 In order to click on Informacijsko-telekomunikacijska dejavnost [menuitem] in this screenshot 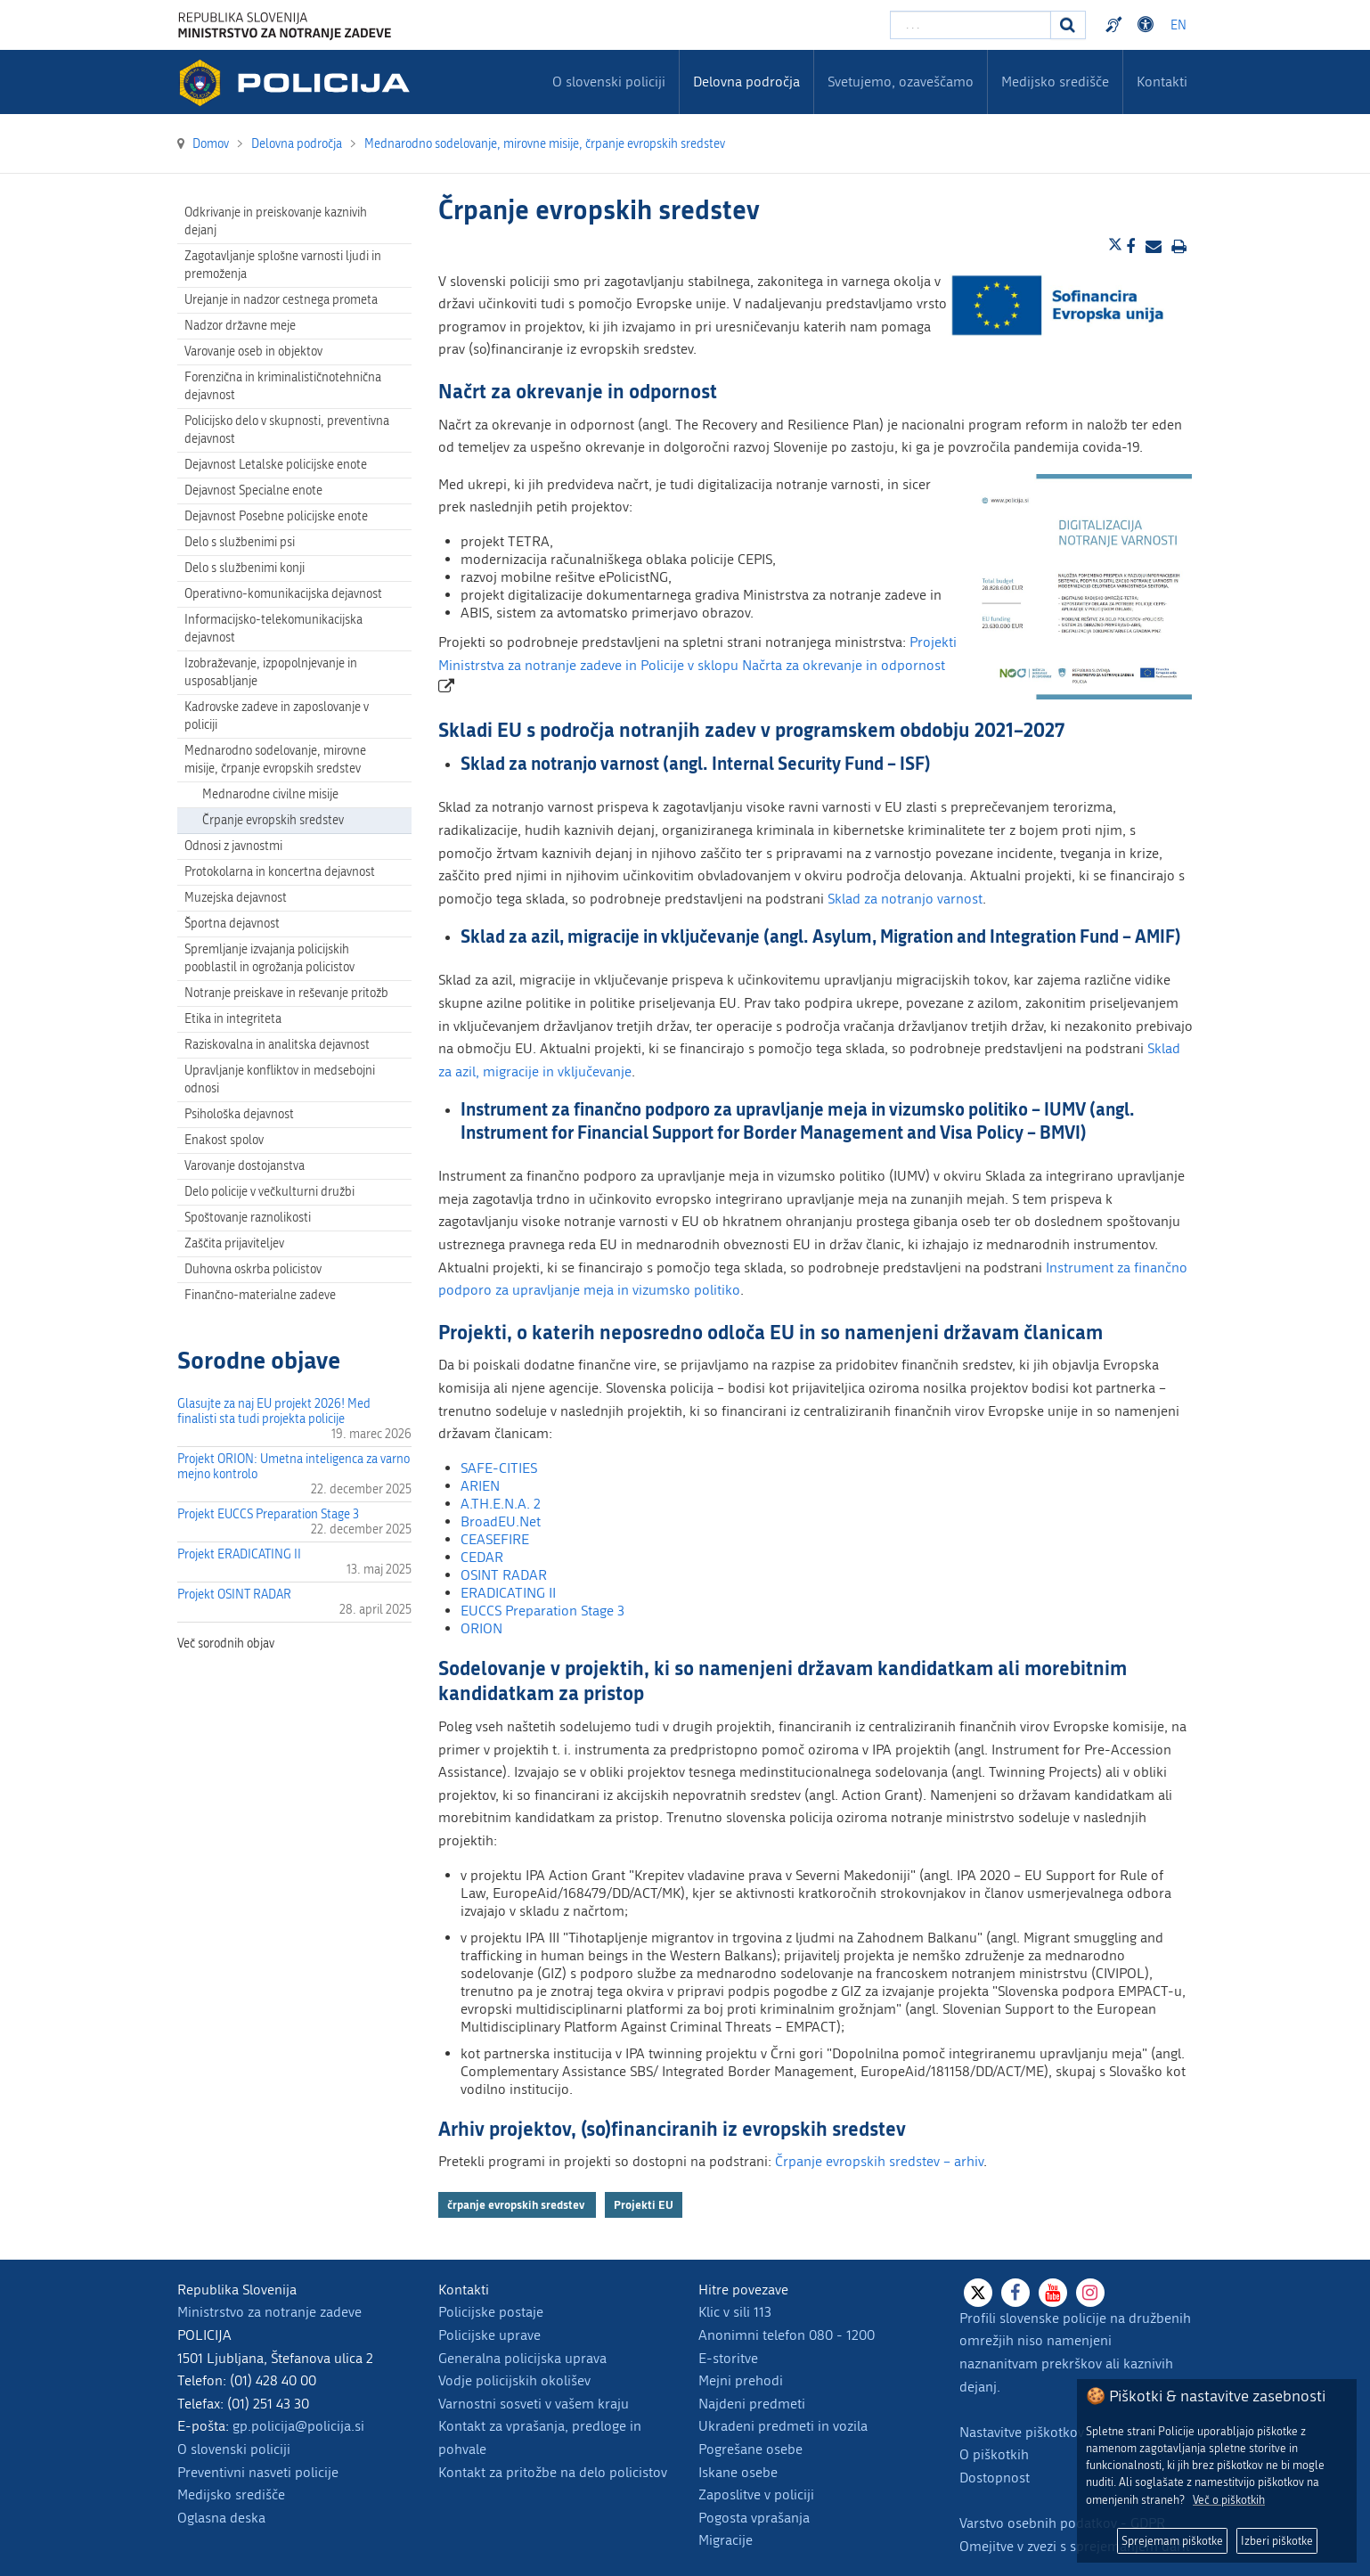, I will do `click(273, 628)`.